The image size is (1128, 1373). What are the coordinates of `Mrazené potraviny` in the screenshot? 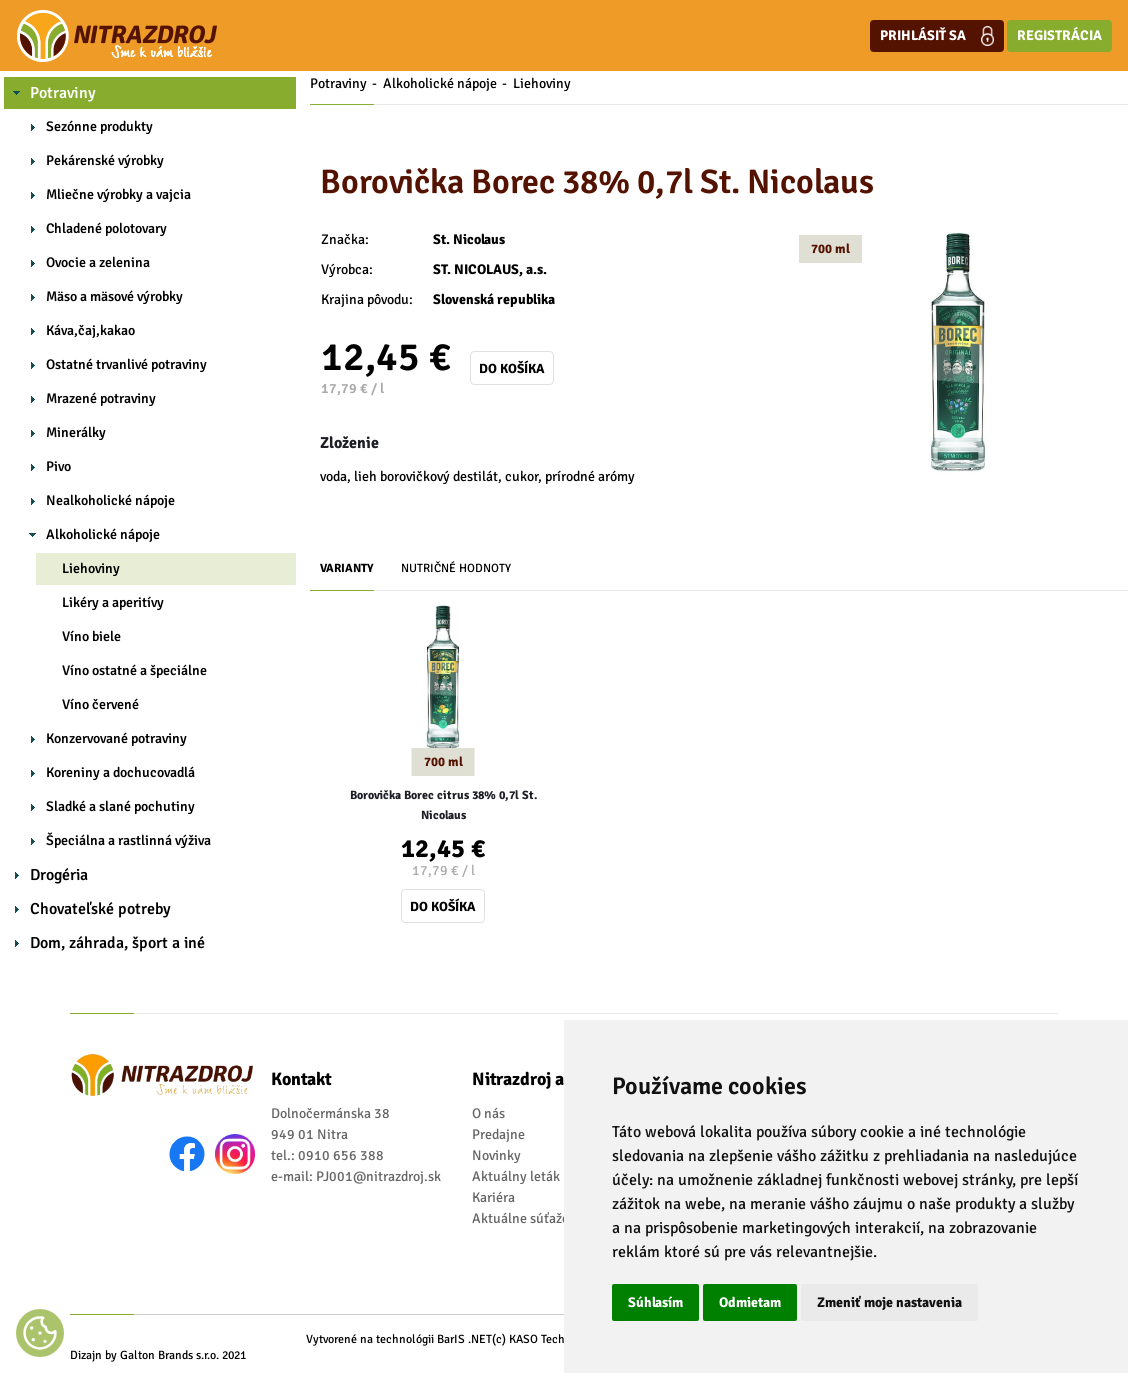 It's located at (101, 398).